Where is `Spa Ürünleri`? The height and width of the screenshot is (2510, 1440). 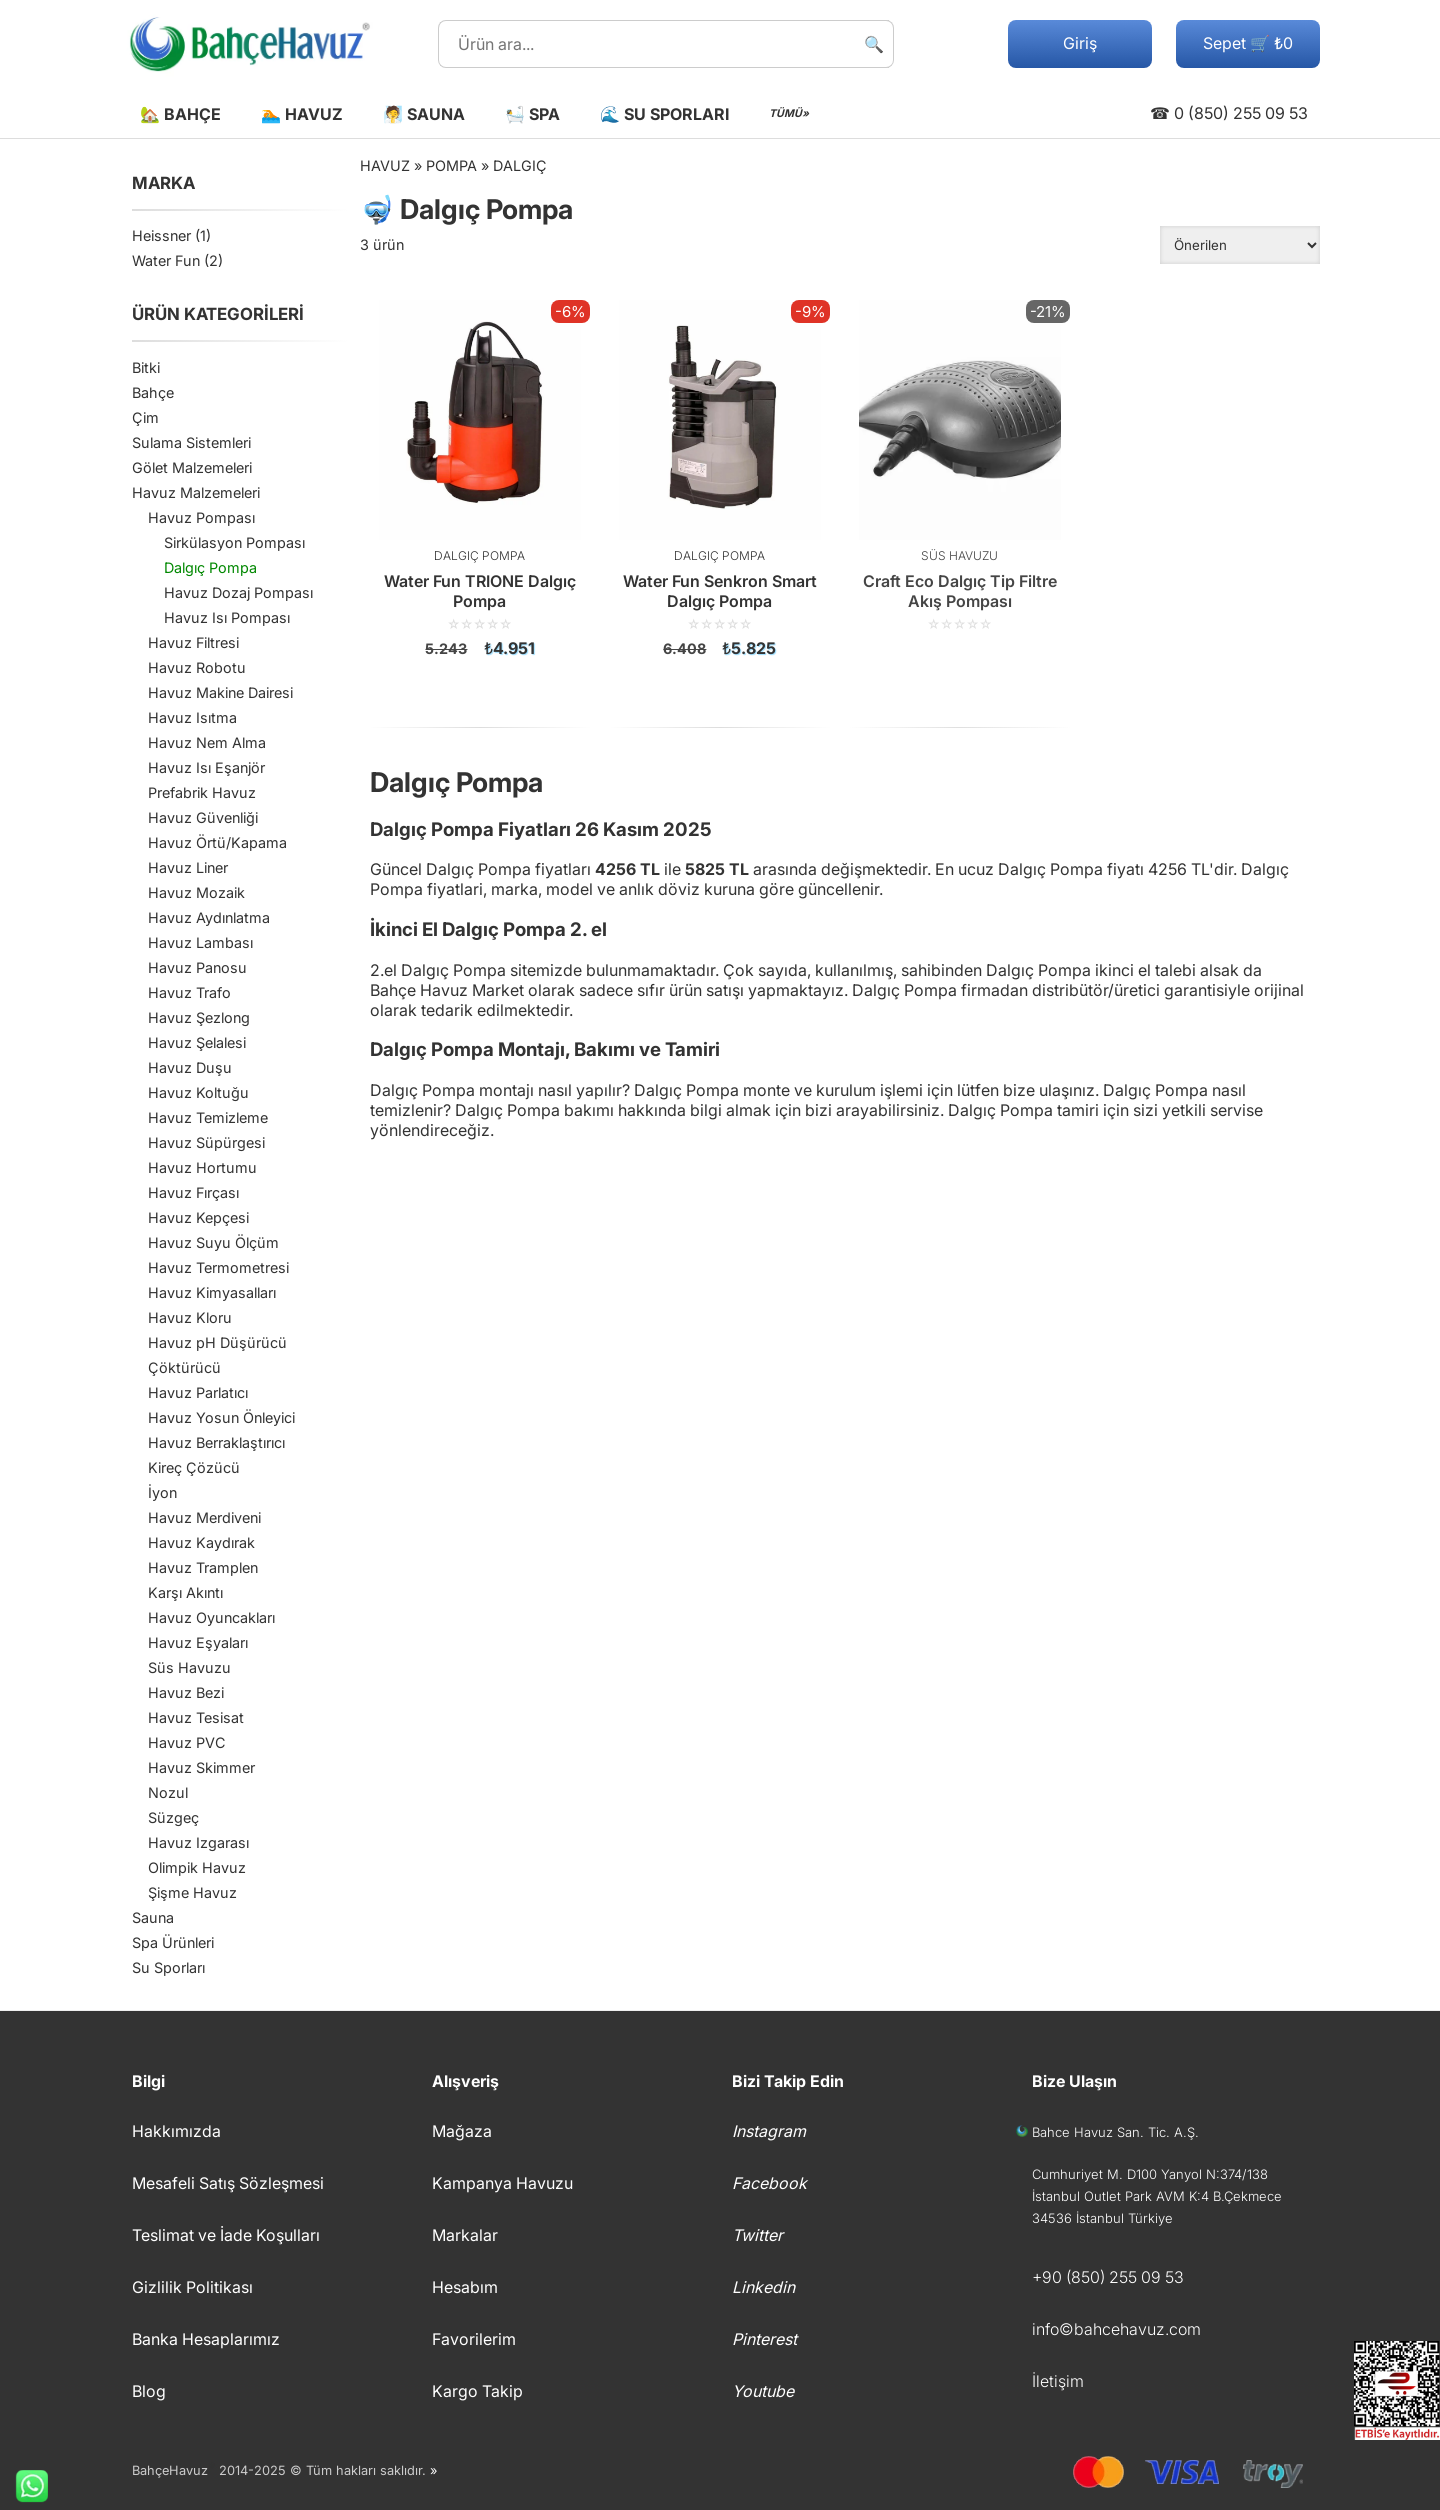
Spa Ürünleri is located at coordinates (173, 1942).